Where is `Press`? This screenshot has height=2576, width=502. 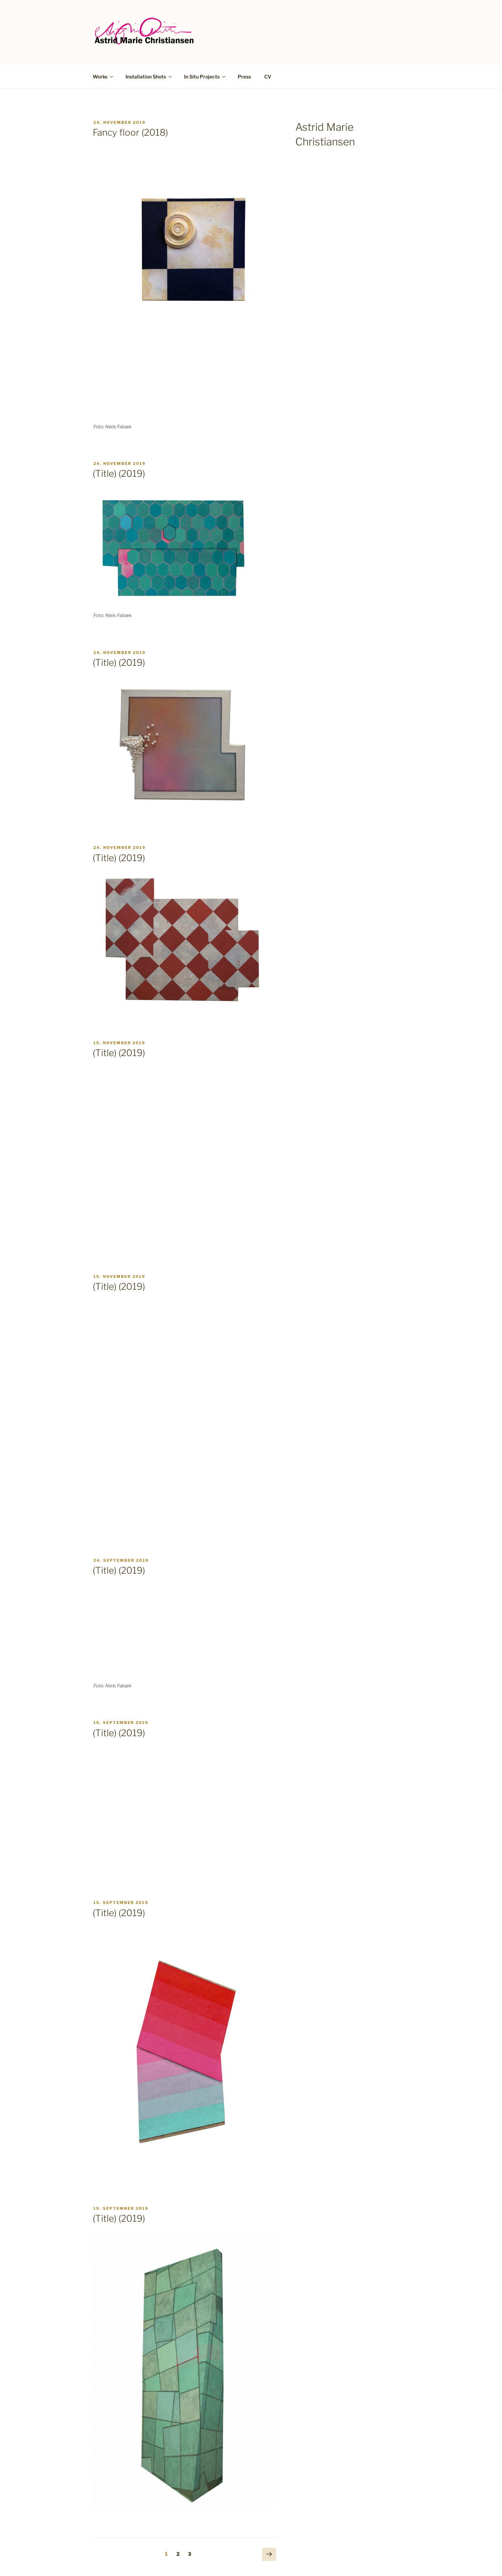
Press is located at coordinates (244, 77).